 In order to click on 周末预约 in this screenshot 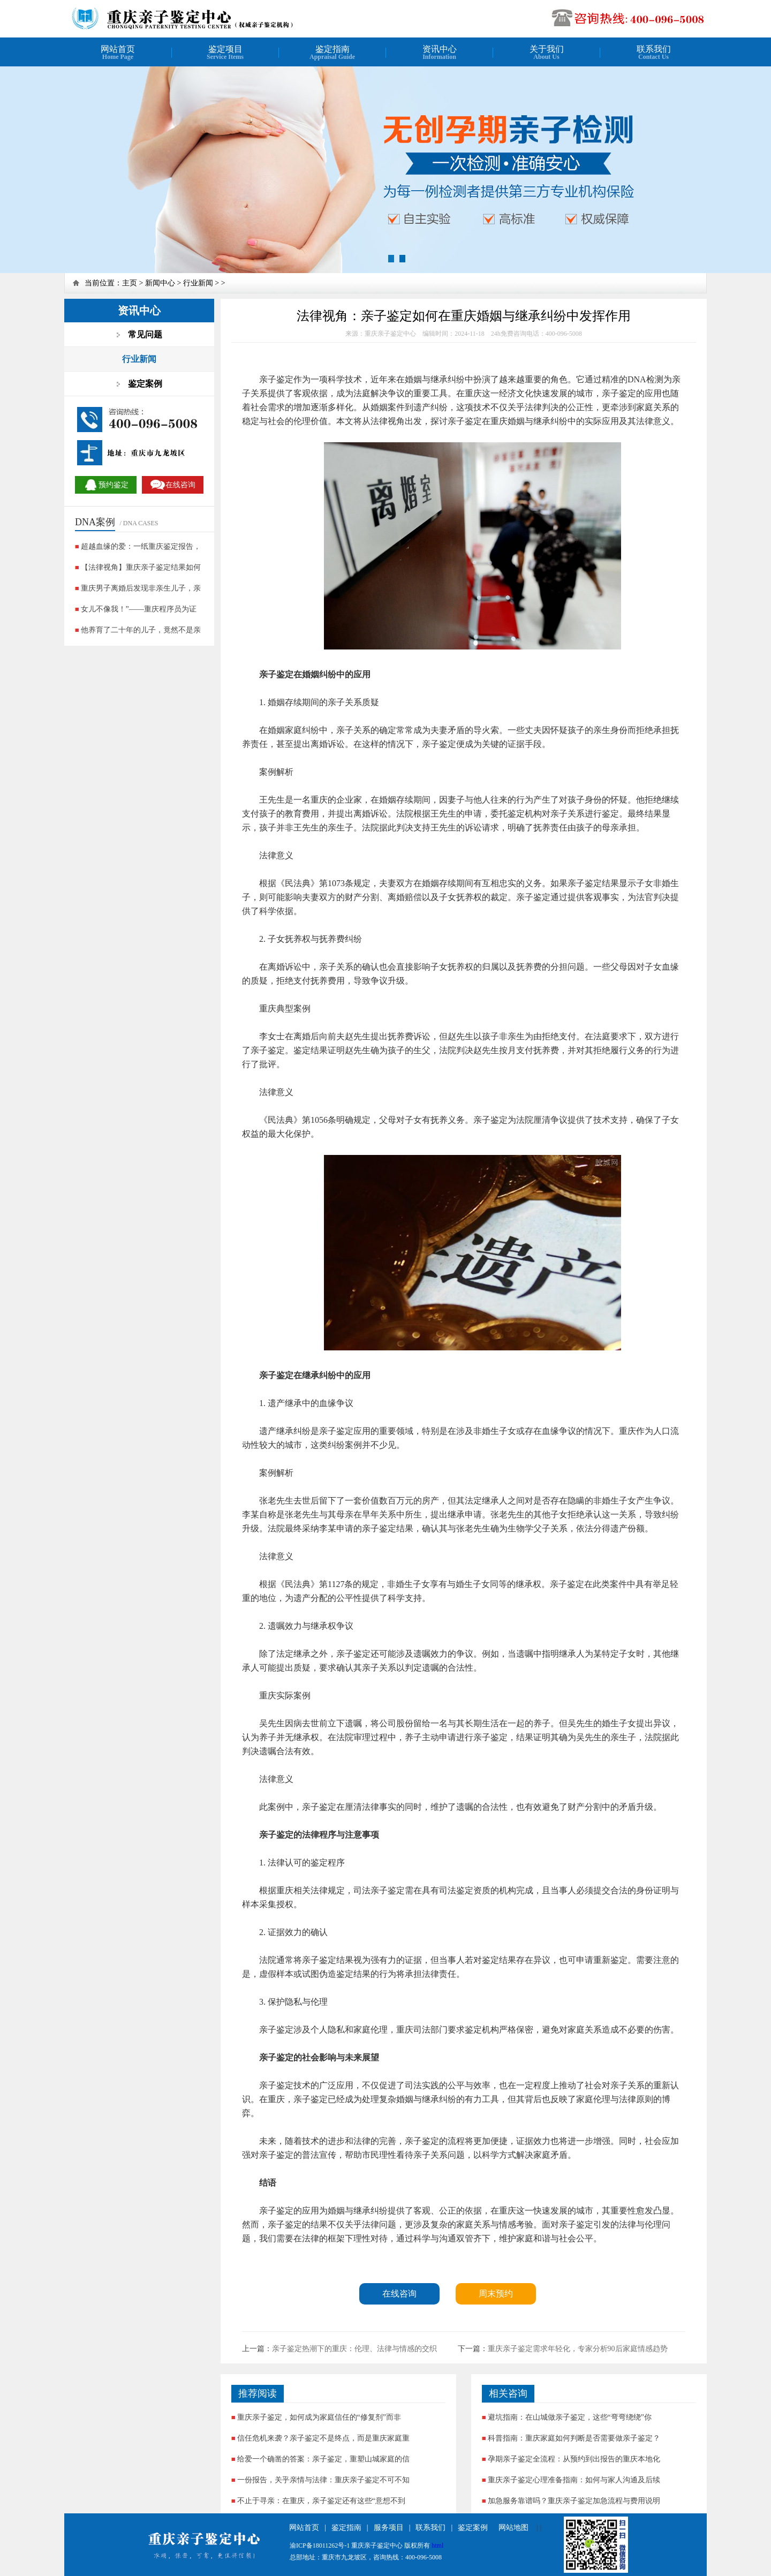, I will do `click(496, 2293)`.